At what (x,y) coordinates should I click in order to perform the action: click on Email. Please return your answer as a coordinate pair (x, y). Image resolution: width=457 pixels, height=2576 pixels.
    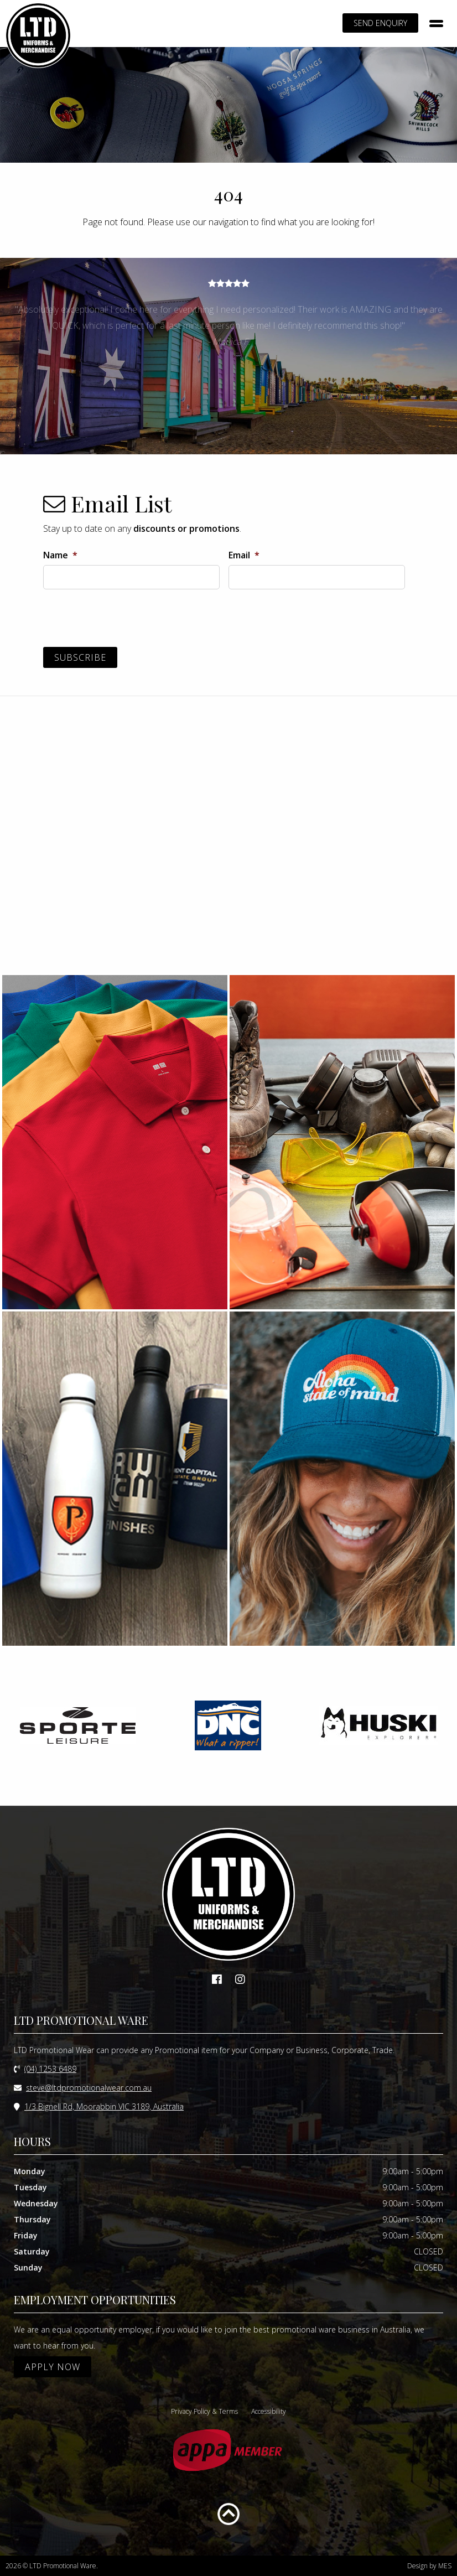
    Looking at the image, I should click on (243, 555).